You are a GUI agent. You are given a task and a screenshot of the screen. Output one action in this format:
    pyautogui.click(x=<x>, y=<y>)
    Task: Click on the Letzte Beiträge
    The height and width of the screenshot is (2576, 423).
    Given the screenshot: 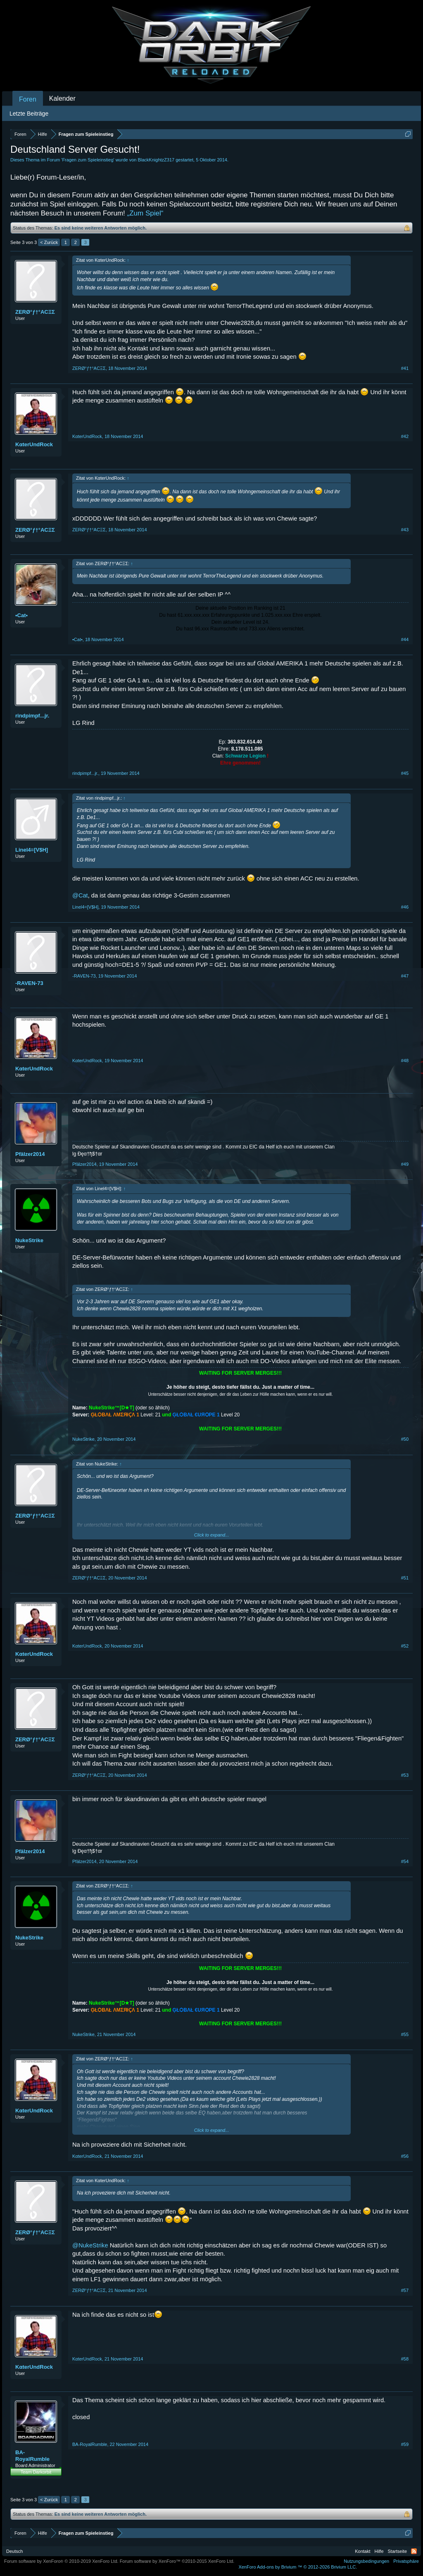 What is the action you would take?
    pyautogui.click(x=29, y=113)
    